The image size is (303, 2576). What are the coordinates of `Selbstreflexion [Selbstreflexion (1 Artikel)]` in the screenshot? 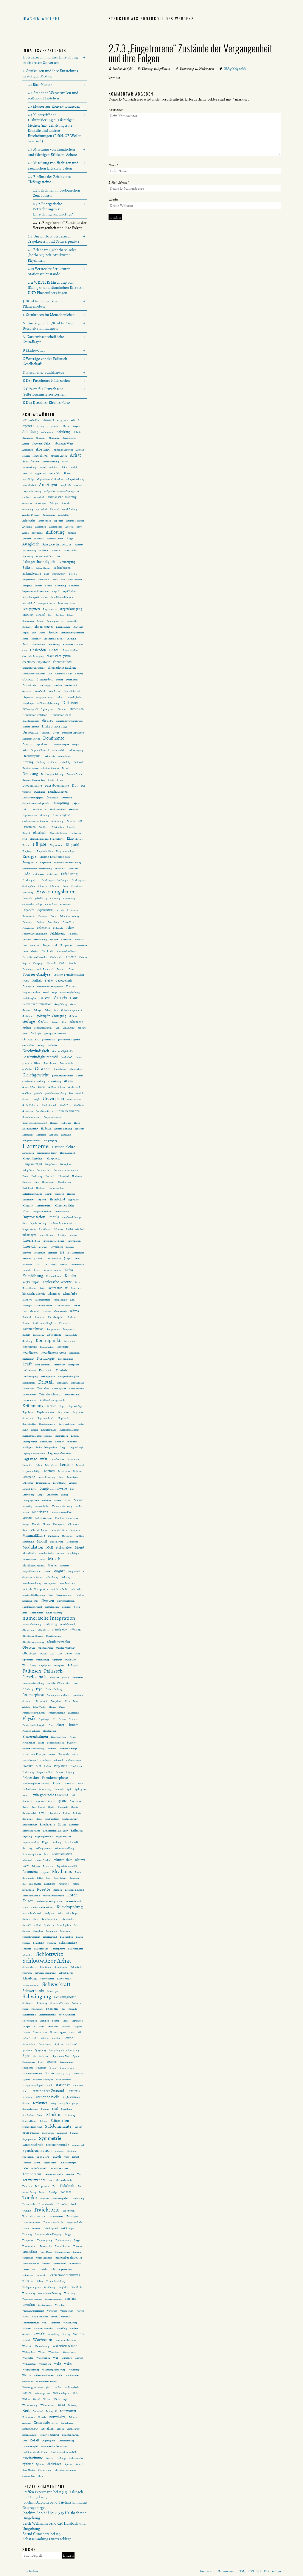 It's located at (29, 2020).